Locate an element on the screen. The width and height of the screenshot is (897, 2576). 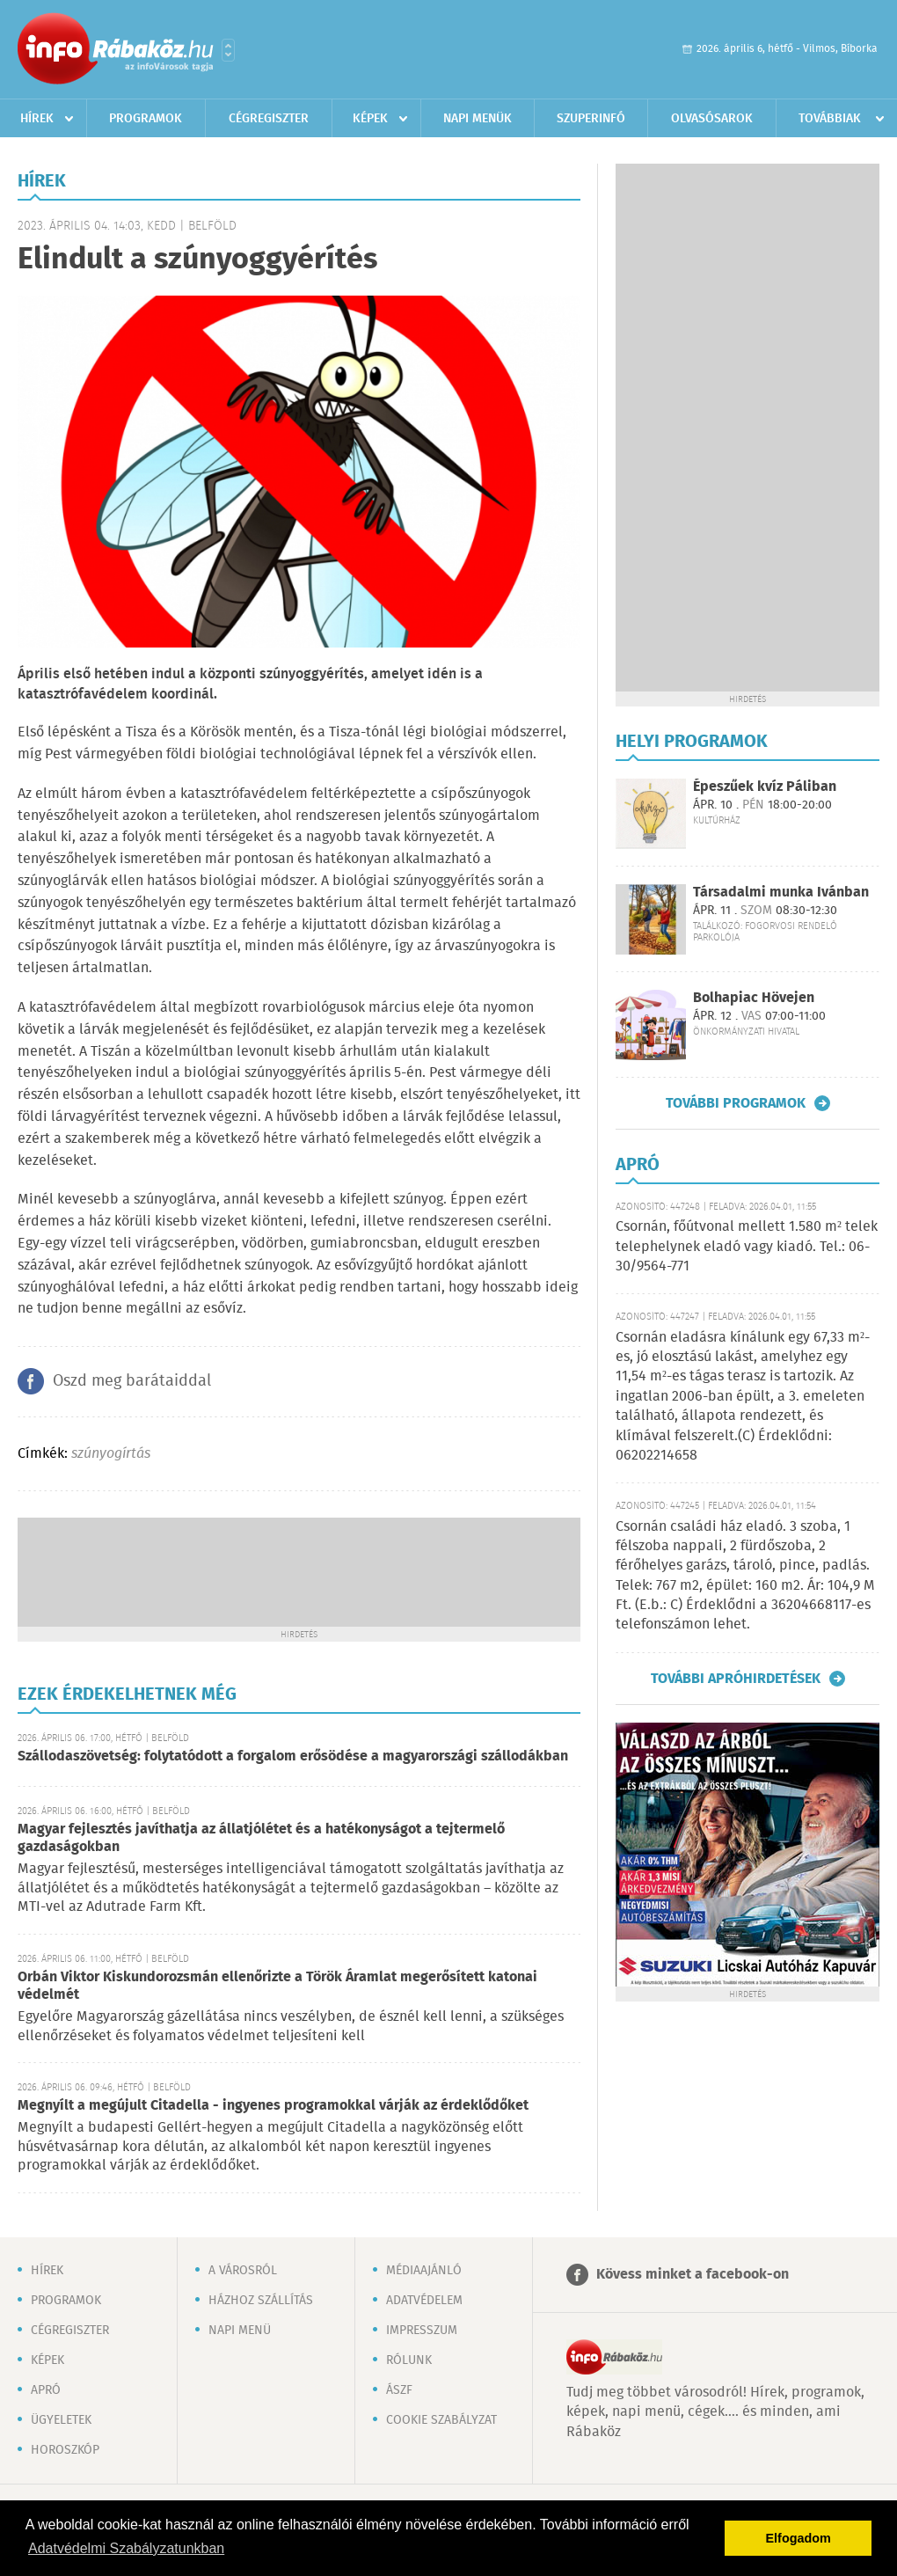
Képek is located at coordinates (370, 118).